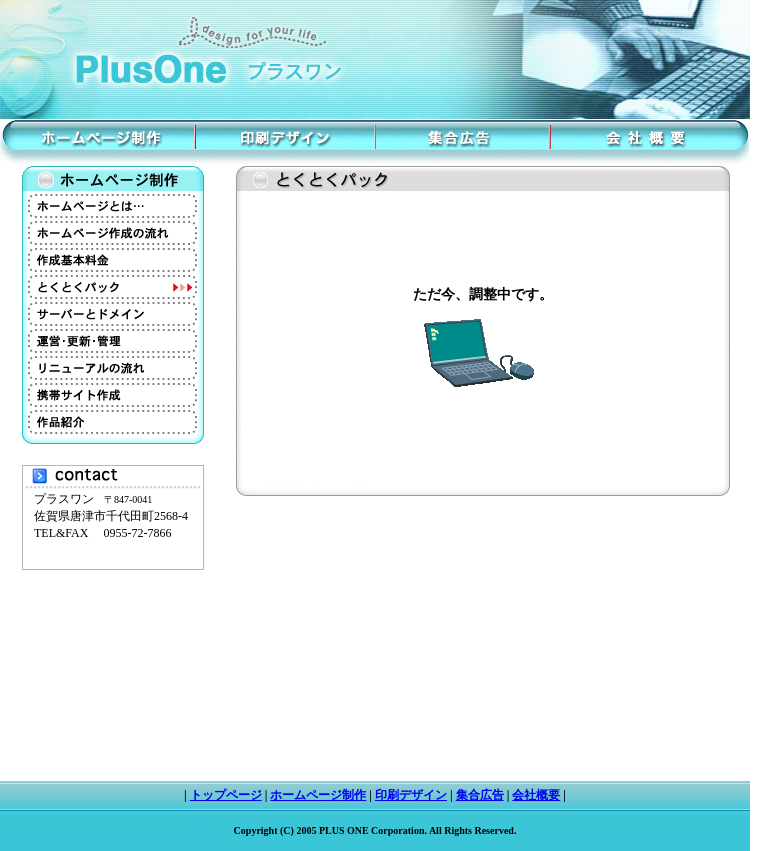  Describe the element at coordinates (480, 795) in the screenshot. I see `集合広告` at that location.